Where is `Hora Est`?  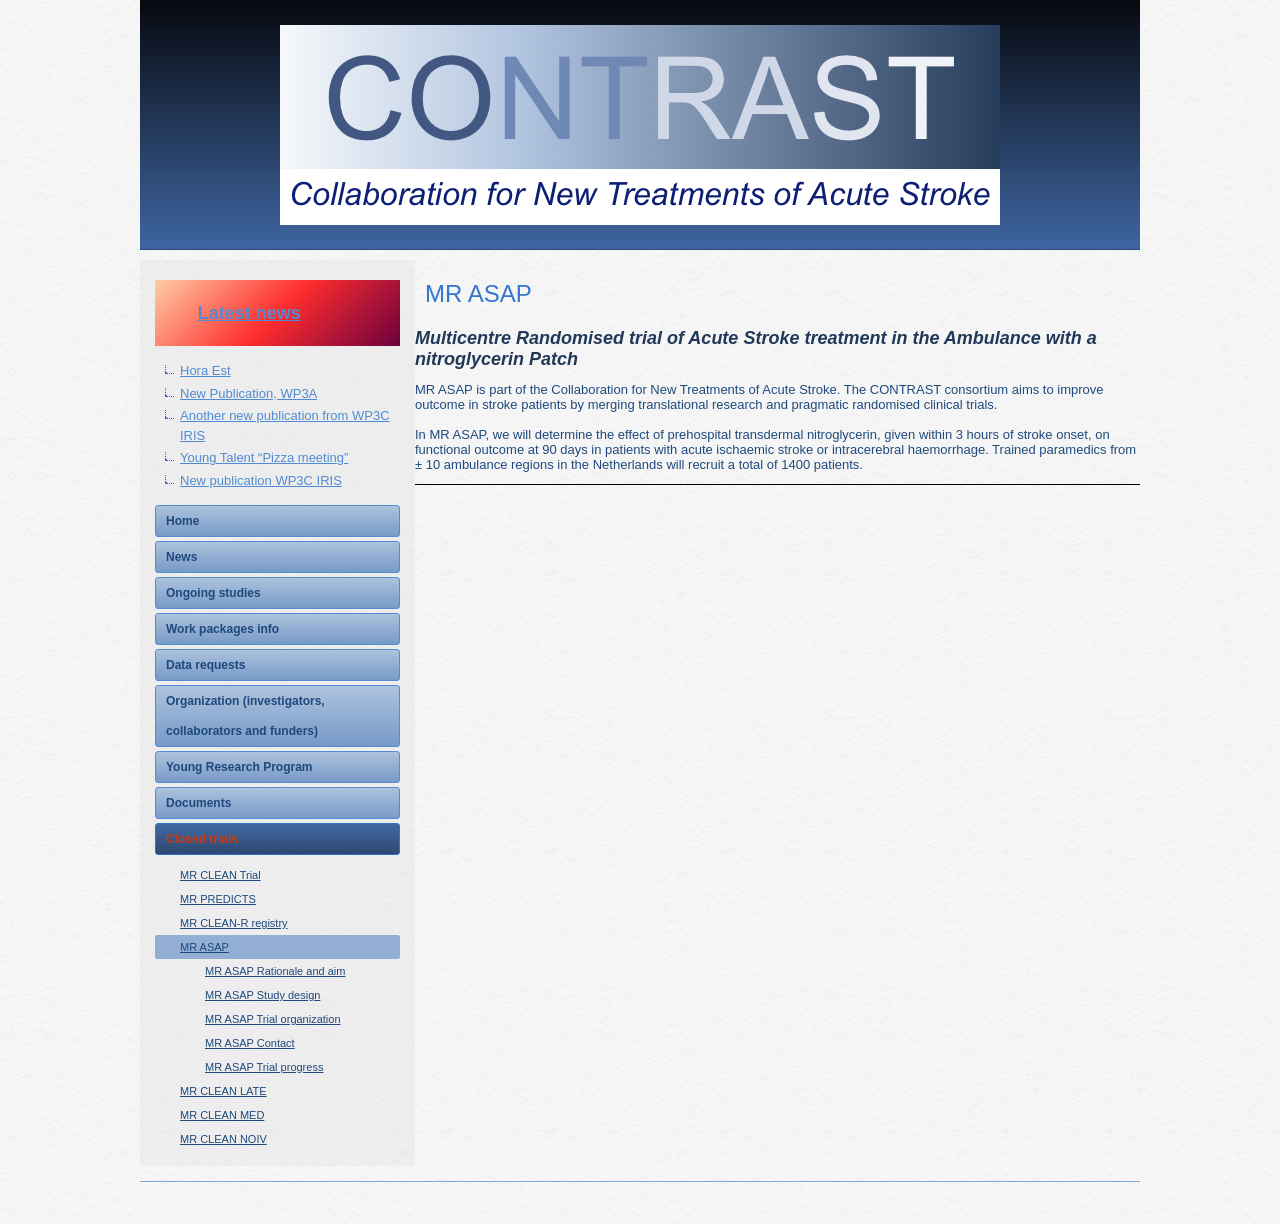
Hora Est is located at coordinates (205, 370).